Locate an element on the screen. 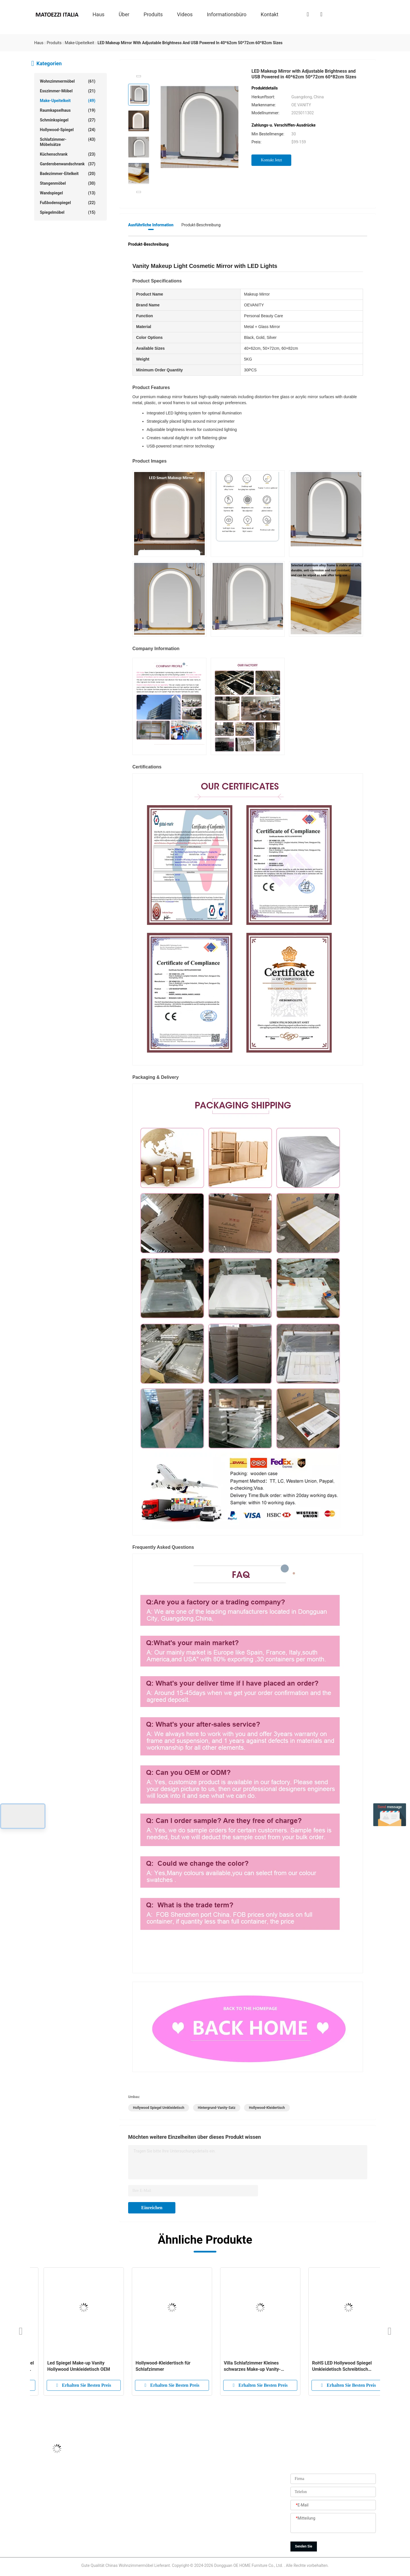 The image size is (410, 2576). Zeitgenössisches Schlafzimmer-Make-up mit Spiegeln is located at coordinates (71, 2366).